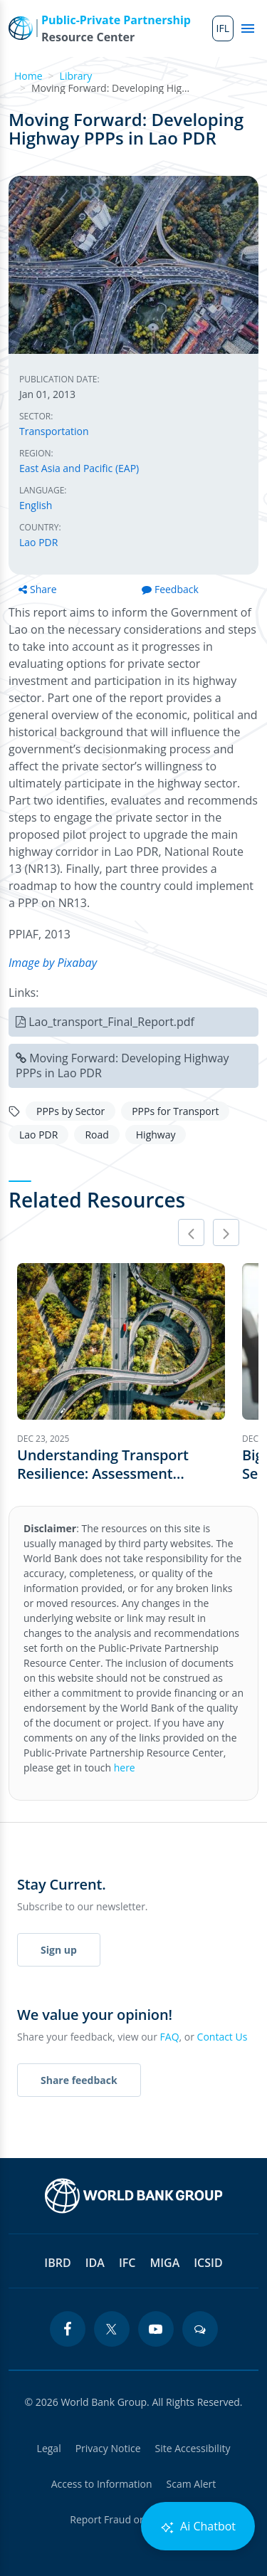 The height and width of the screenshot is (2576, 267). Describe the element at coordinates (193, 2448) in the screenshot. I see `Site Accessibility` at that location.